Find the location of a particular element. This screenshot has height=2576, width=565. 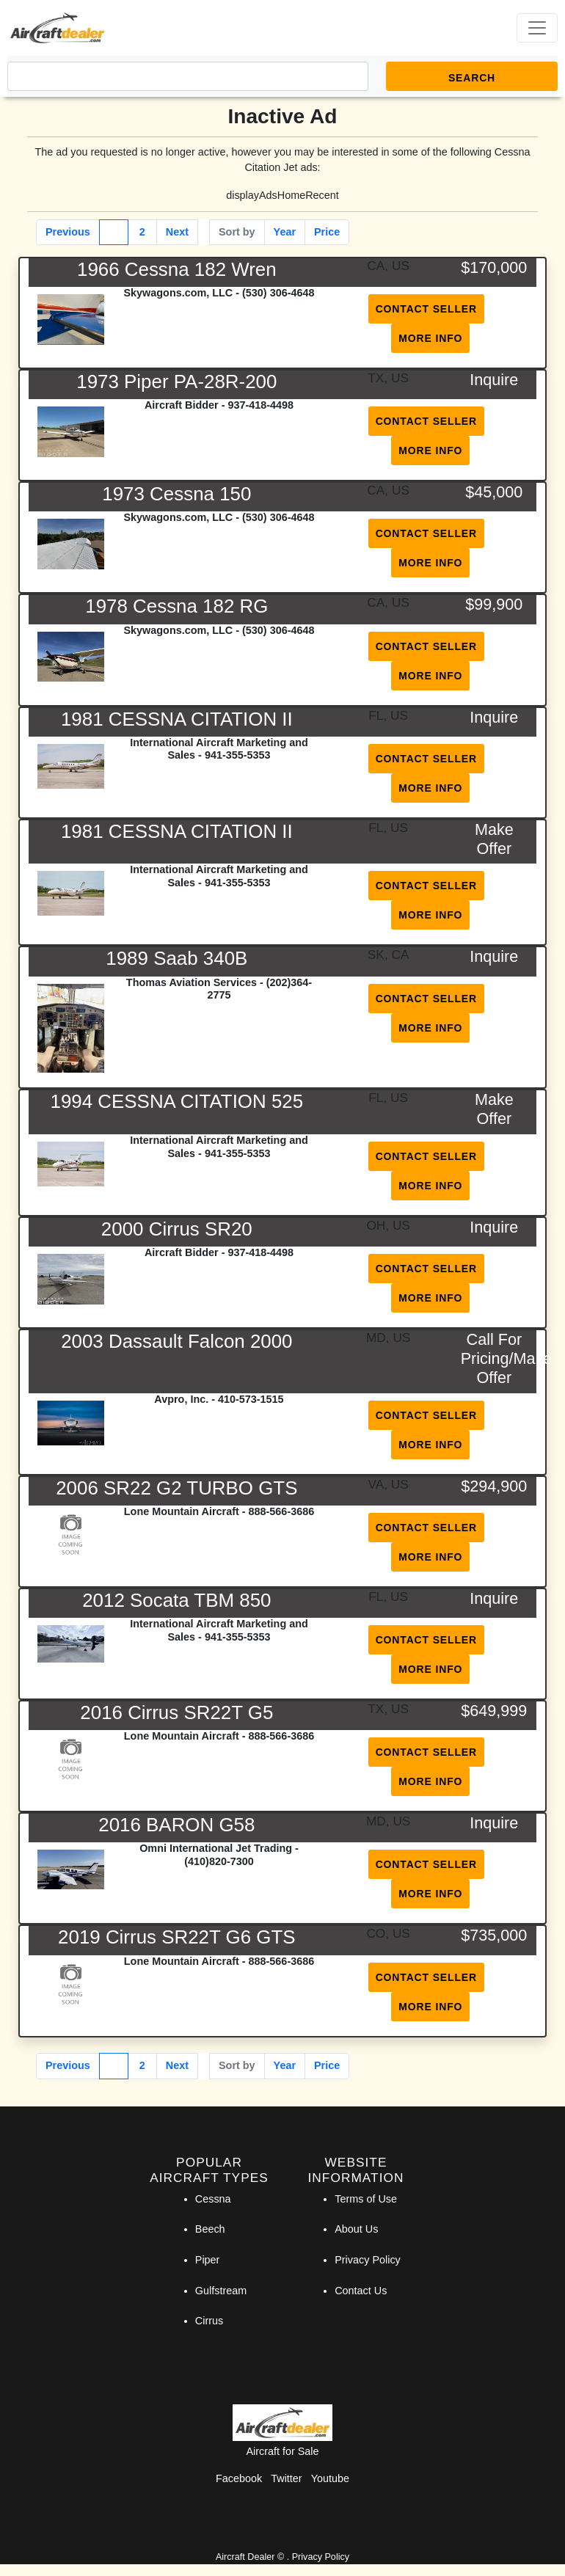

Contact Us is located at coordinates (361, 2290).